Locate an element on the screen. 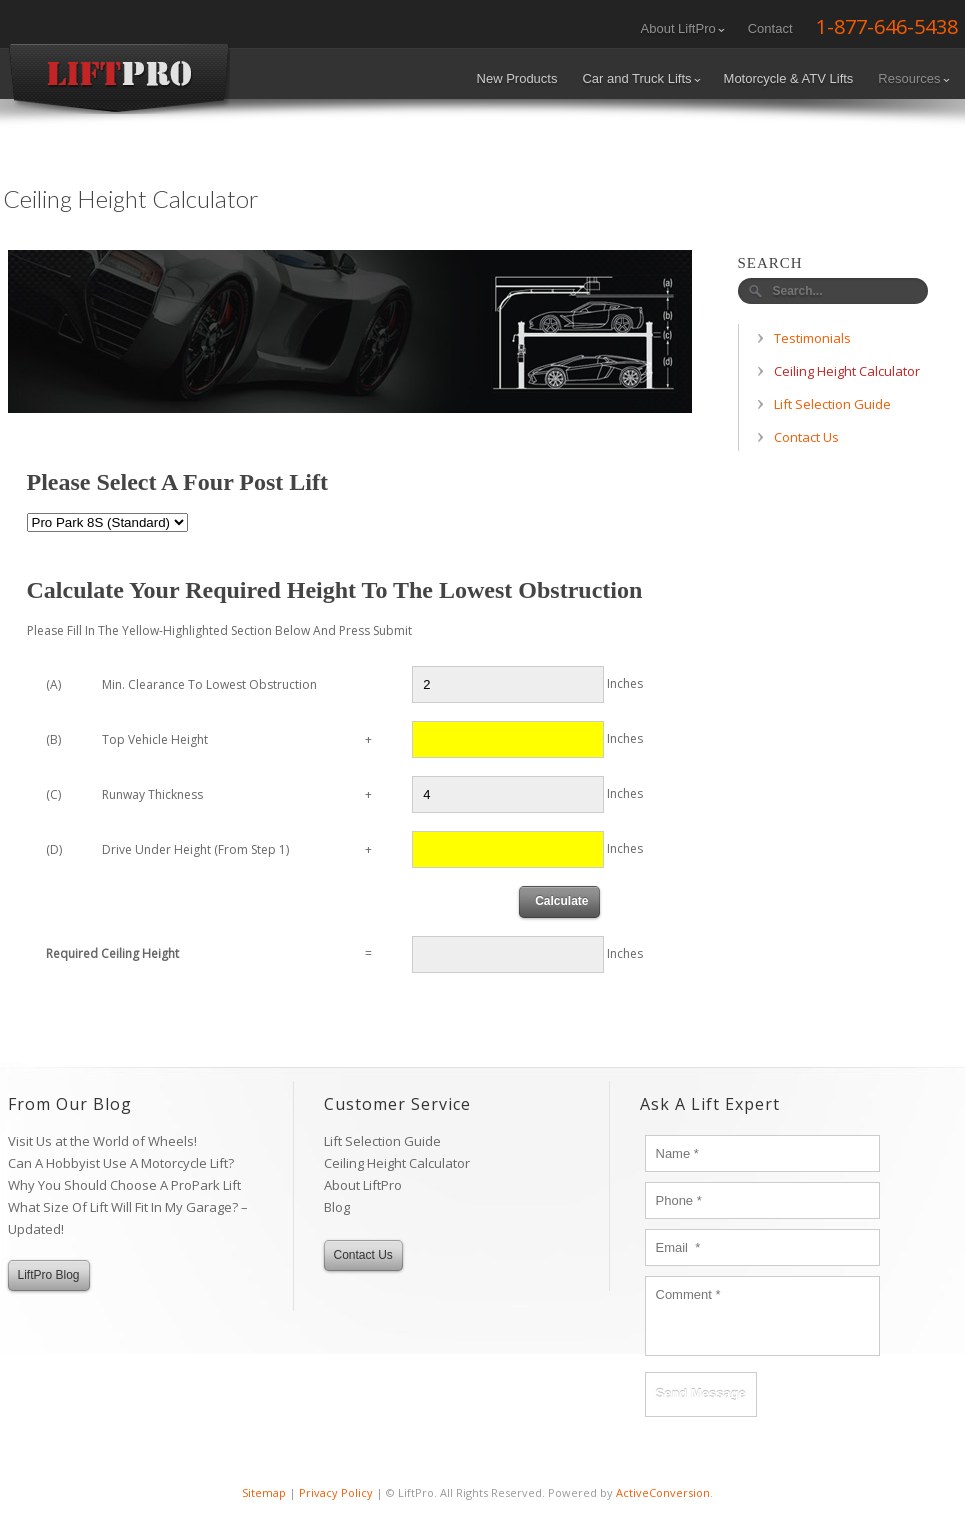 The image size is (965, 1514). Testimonials is located at coordinates (812, 338).